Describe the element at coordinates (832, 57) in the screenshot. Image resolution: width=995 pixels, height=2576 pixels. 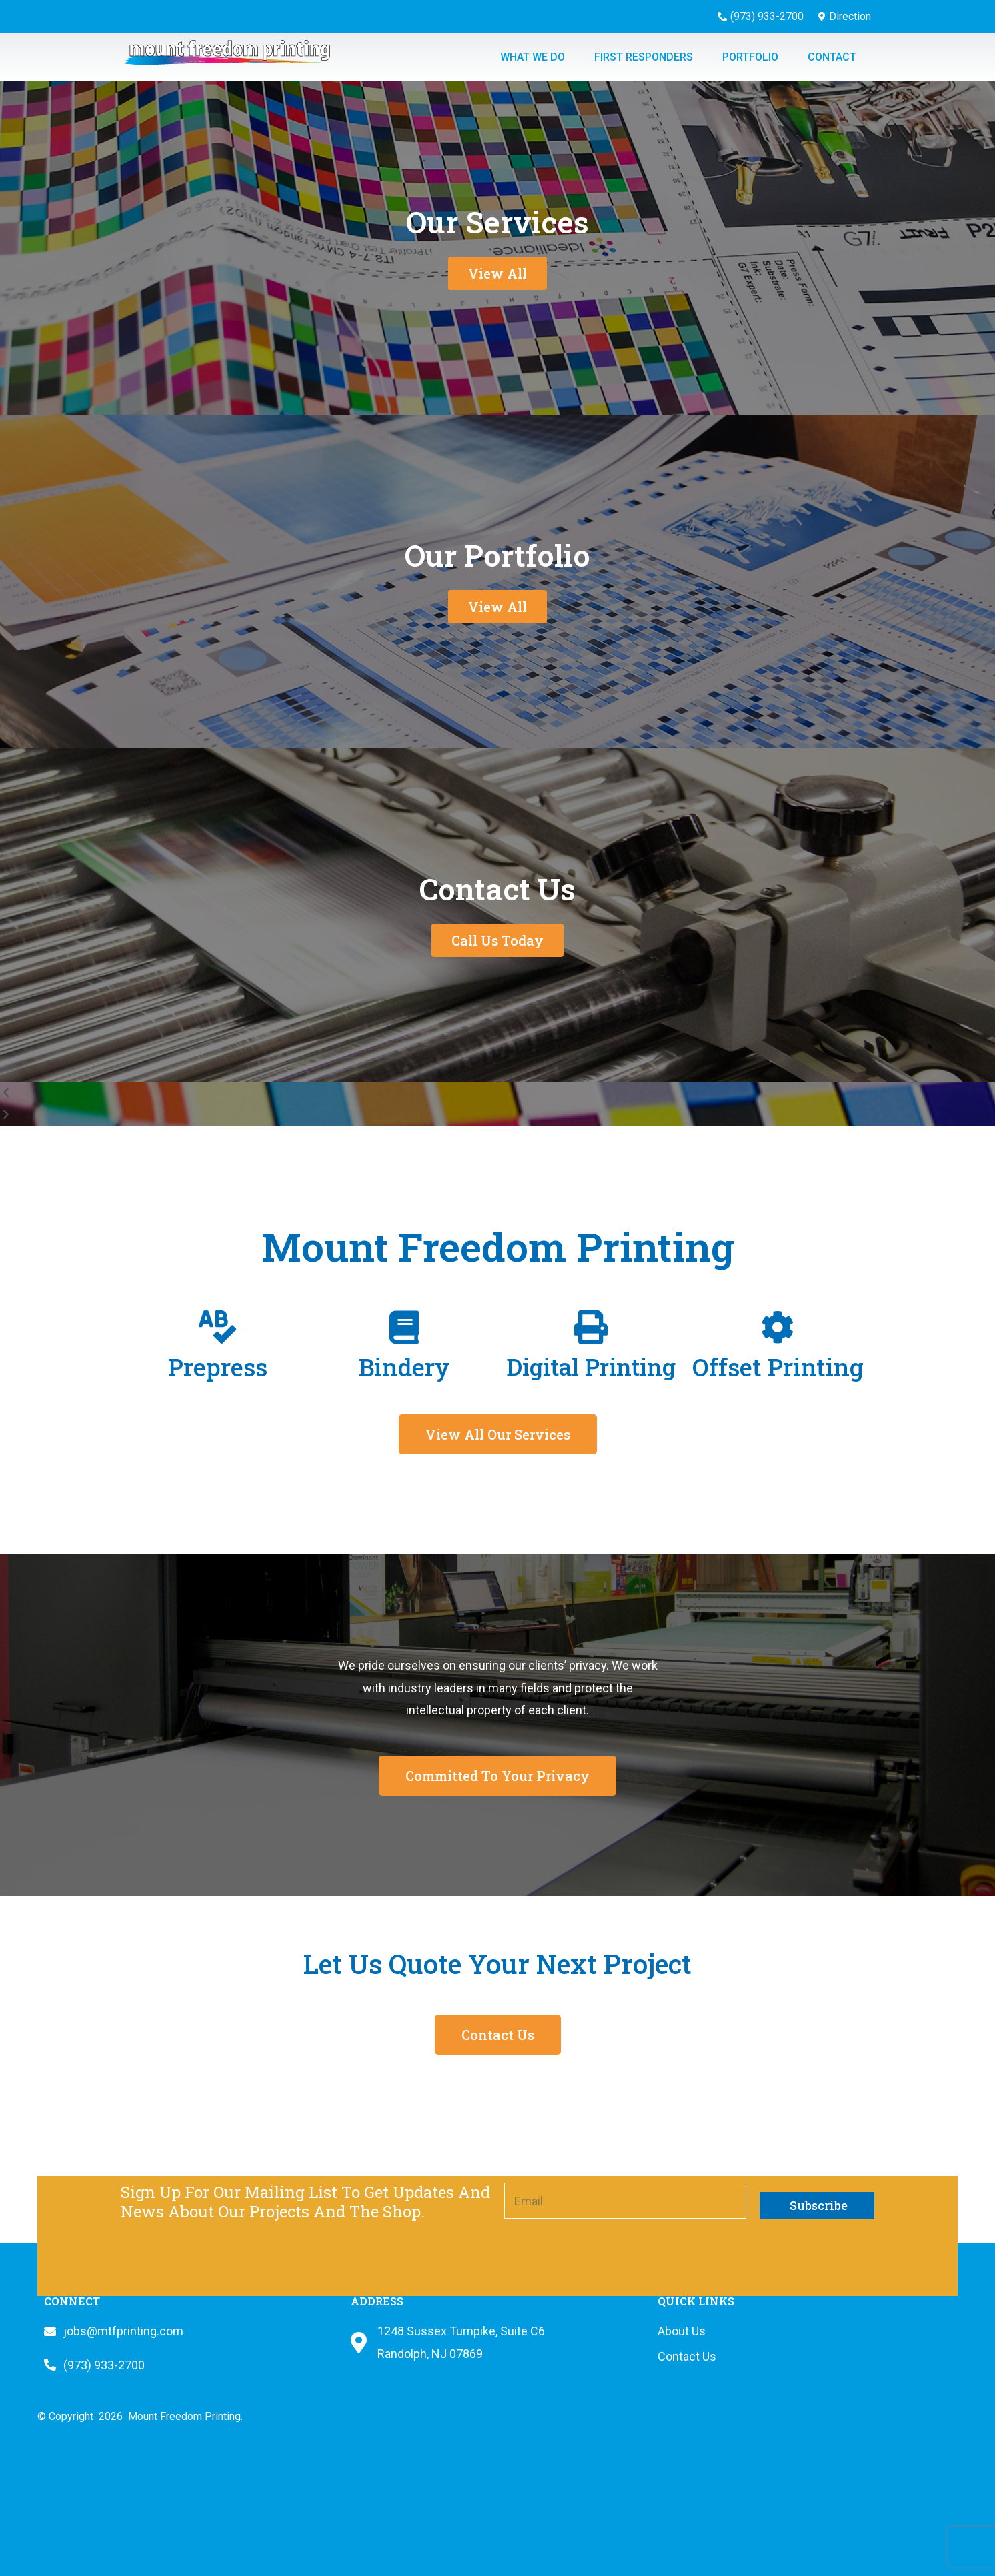
I see `Contact` at that location.